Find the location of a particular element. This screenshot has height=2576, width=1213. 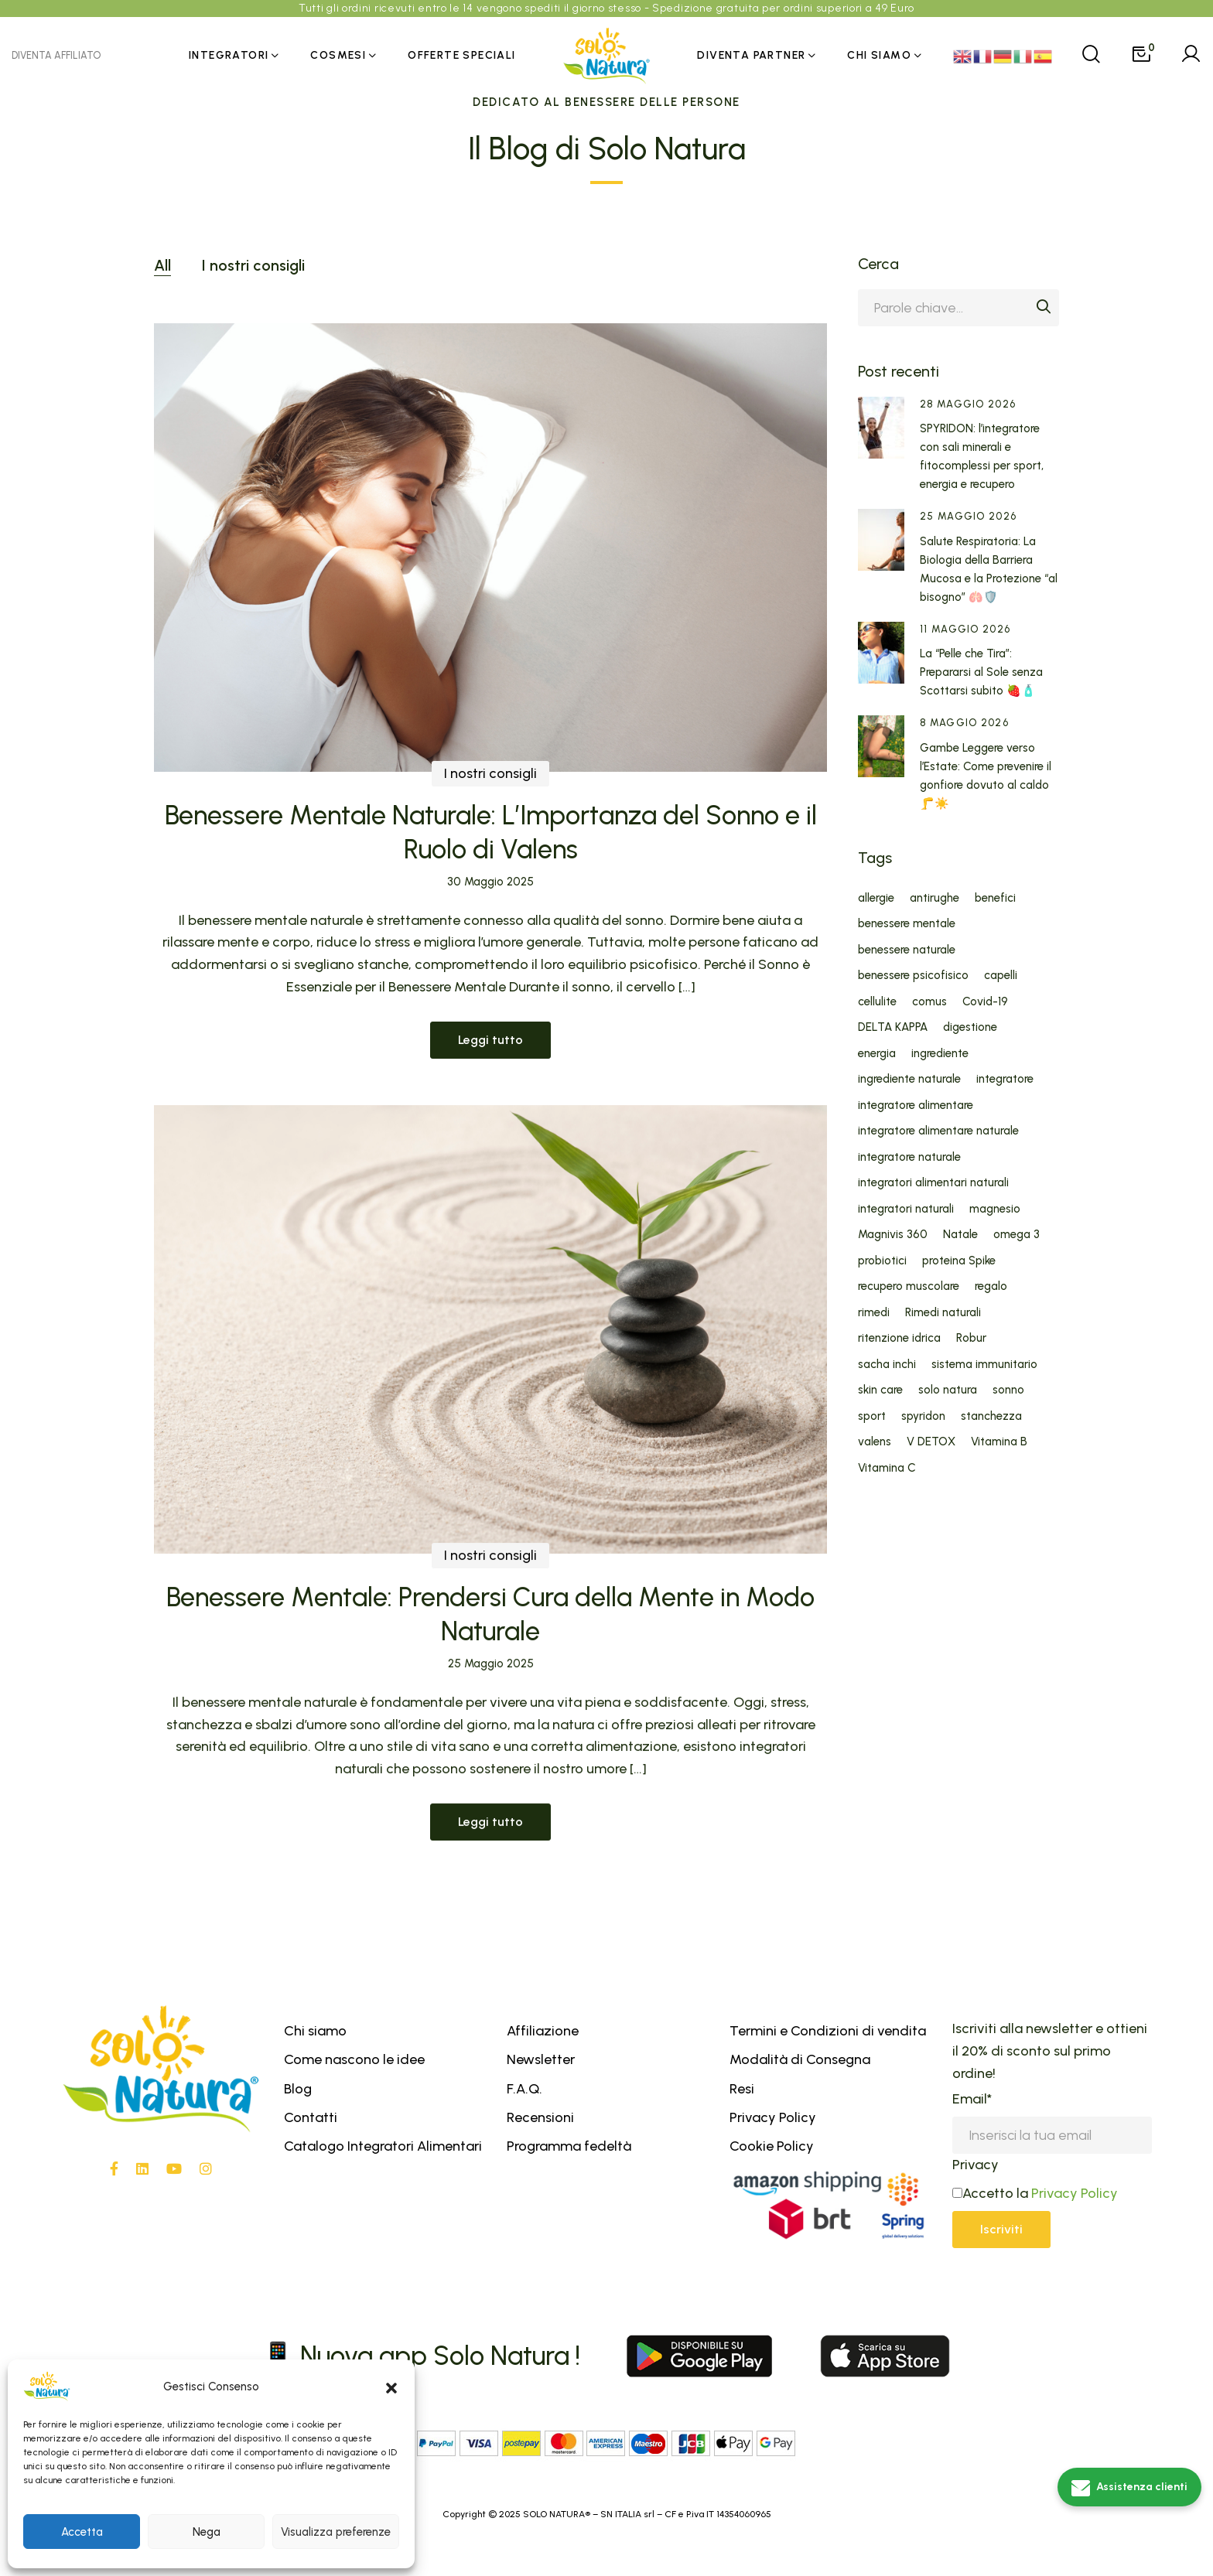

All is located at coordinates (162, 265).